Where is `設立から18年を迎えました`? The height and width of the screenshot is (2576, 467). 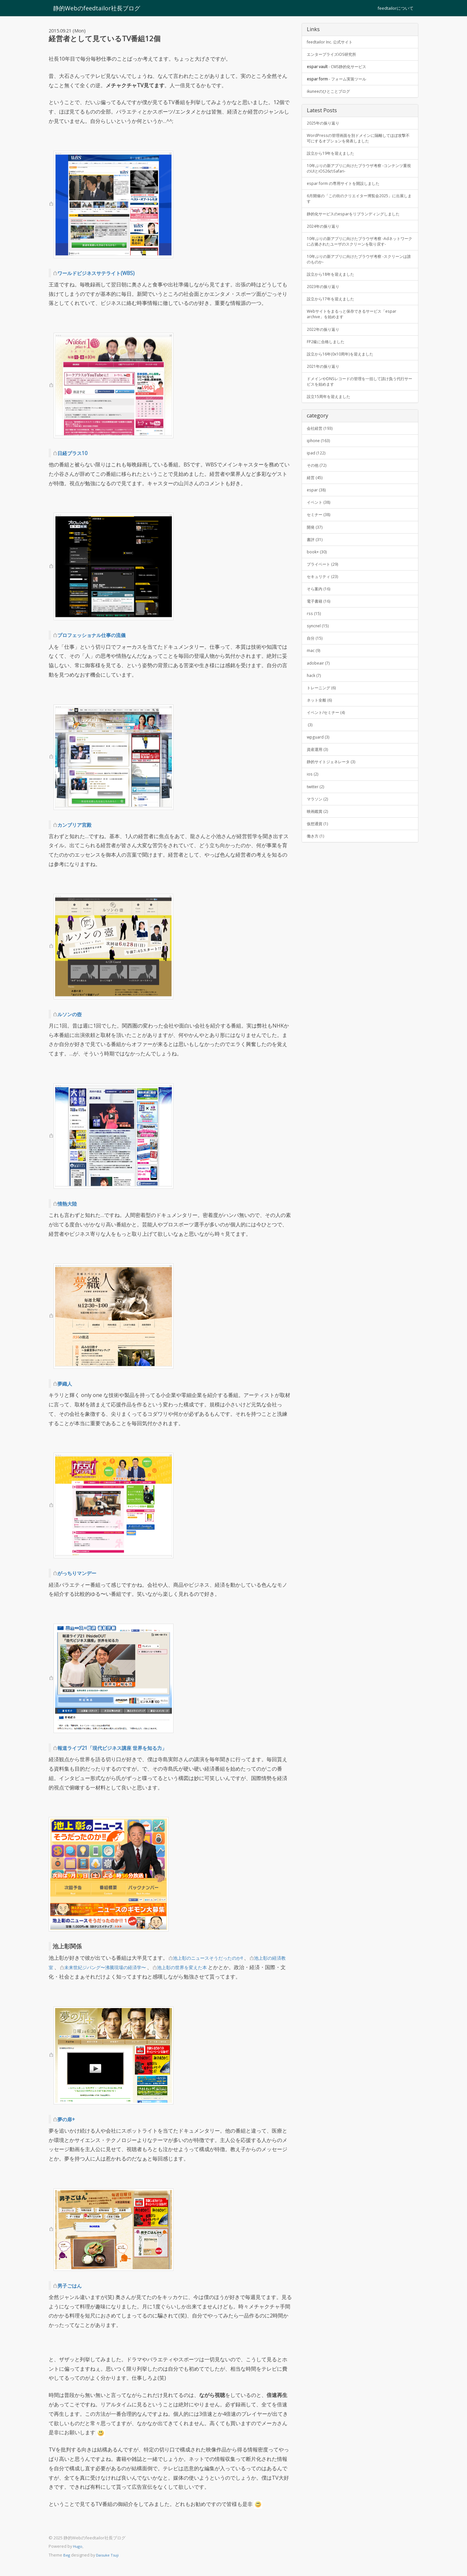
設立から18年を迎えました is located at coordinates (334, 302).